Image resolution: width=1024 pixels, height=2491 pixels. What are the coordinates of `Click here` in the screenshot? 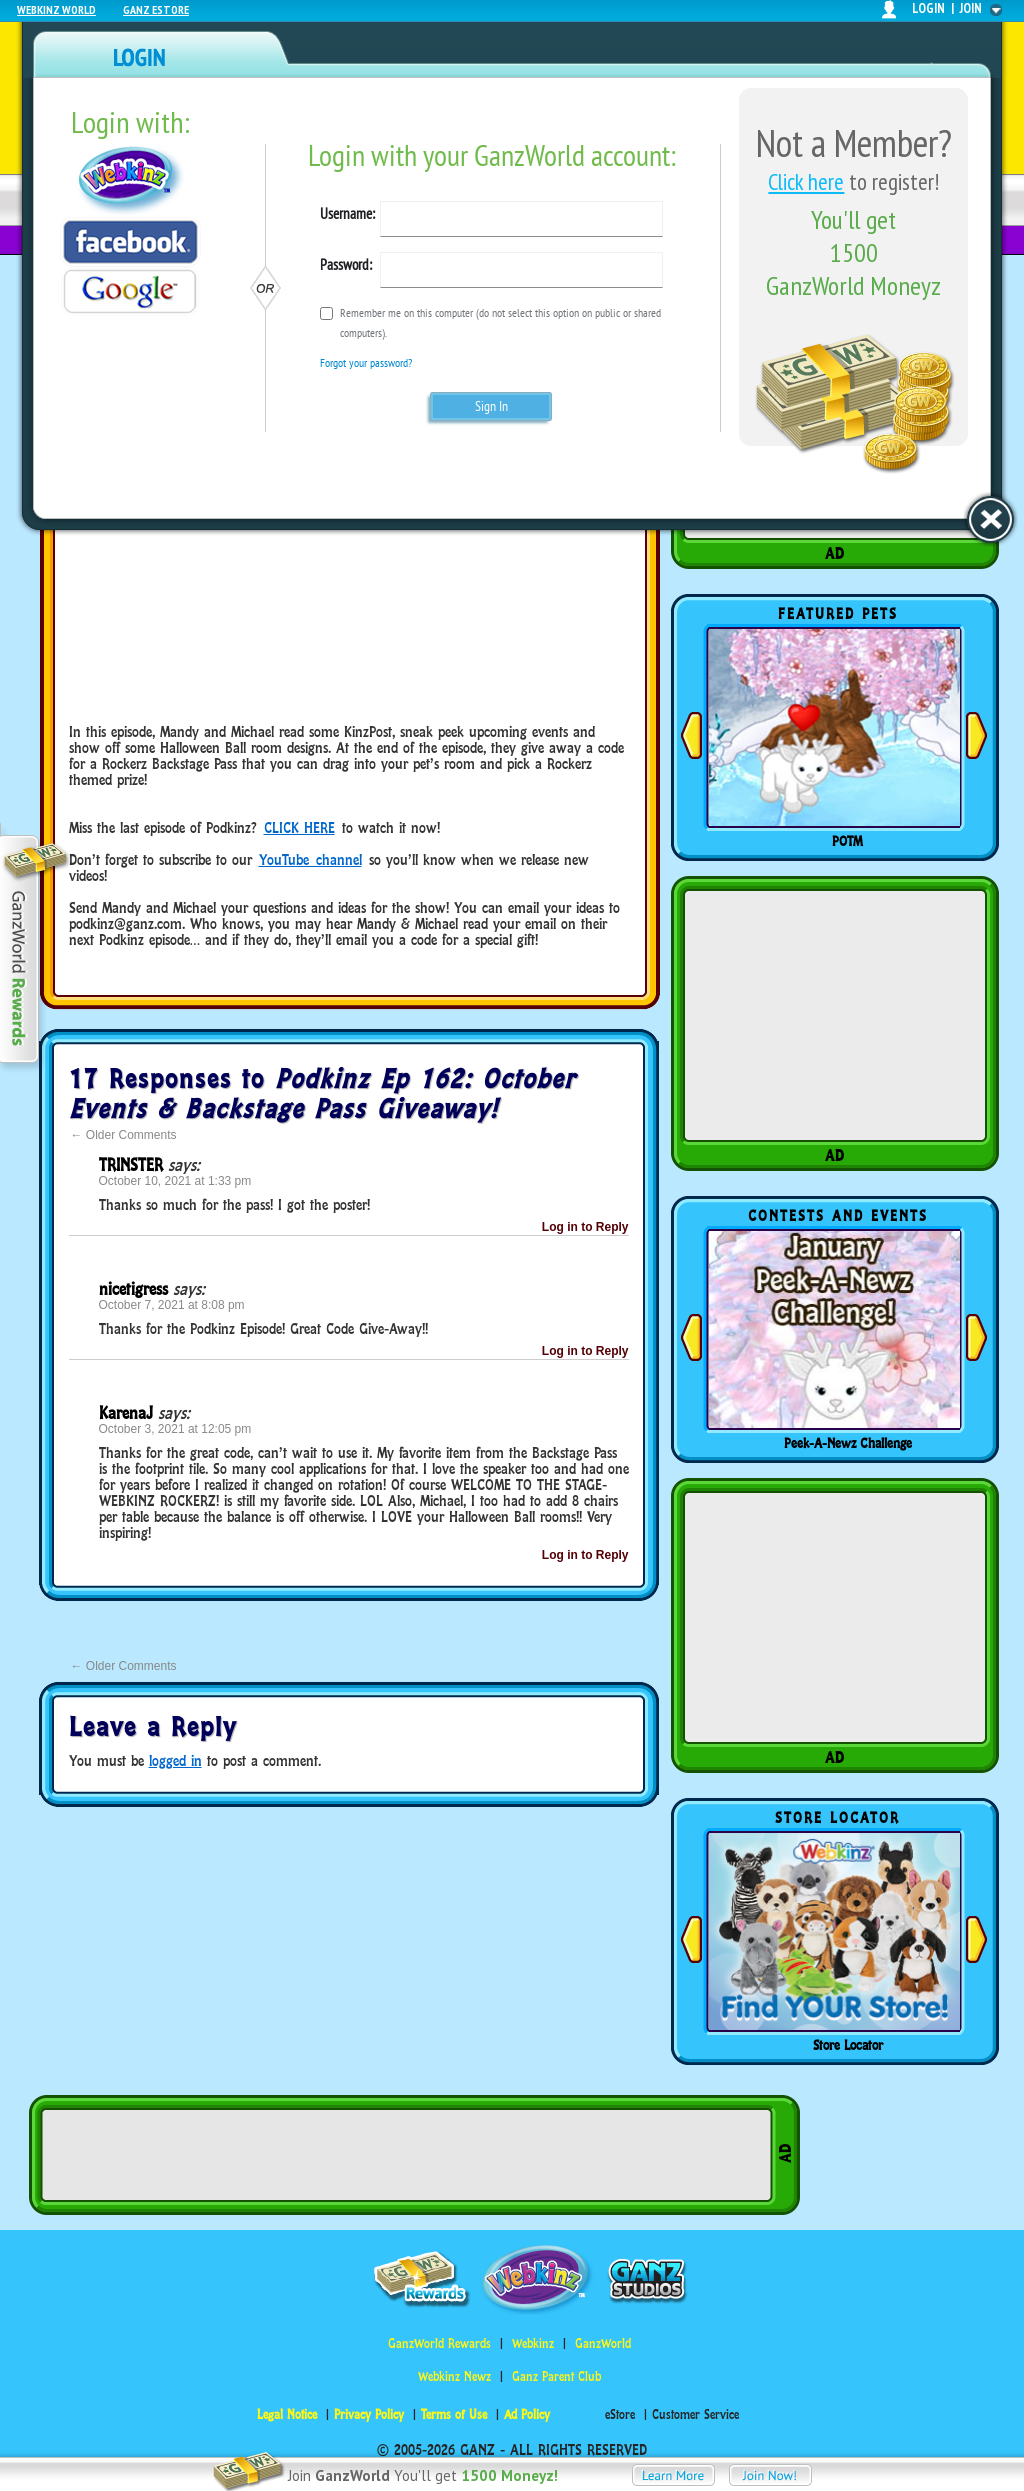 It's located at (806, 181).